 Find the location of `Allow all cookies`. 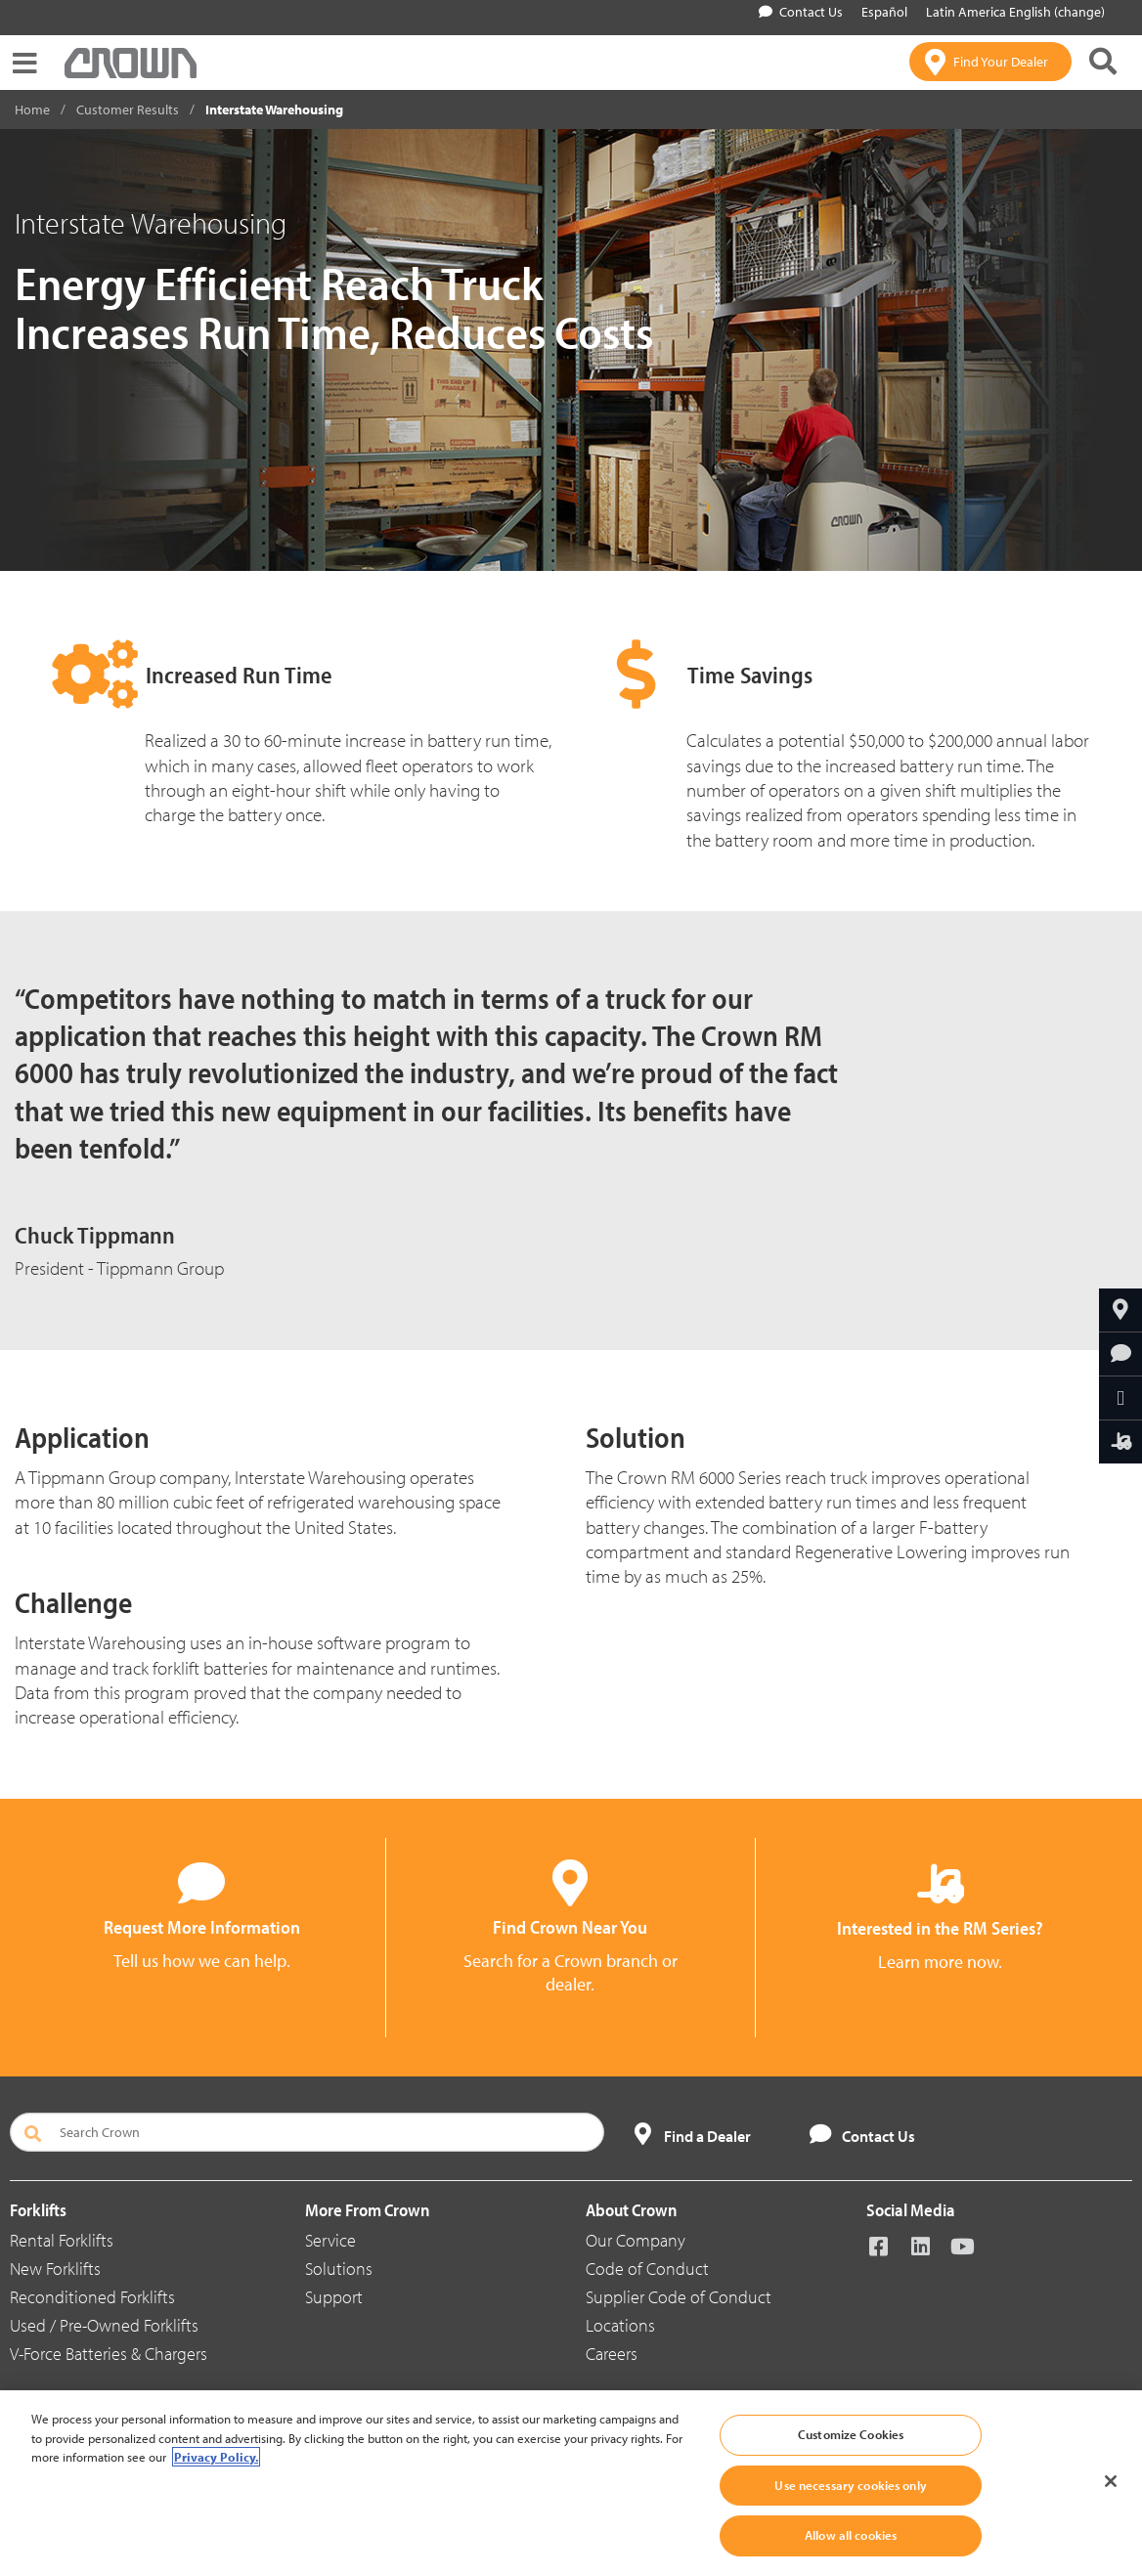

Allow all cookies is located at coordinates (851, 2535).